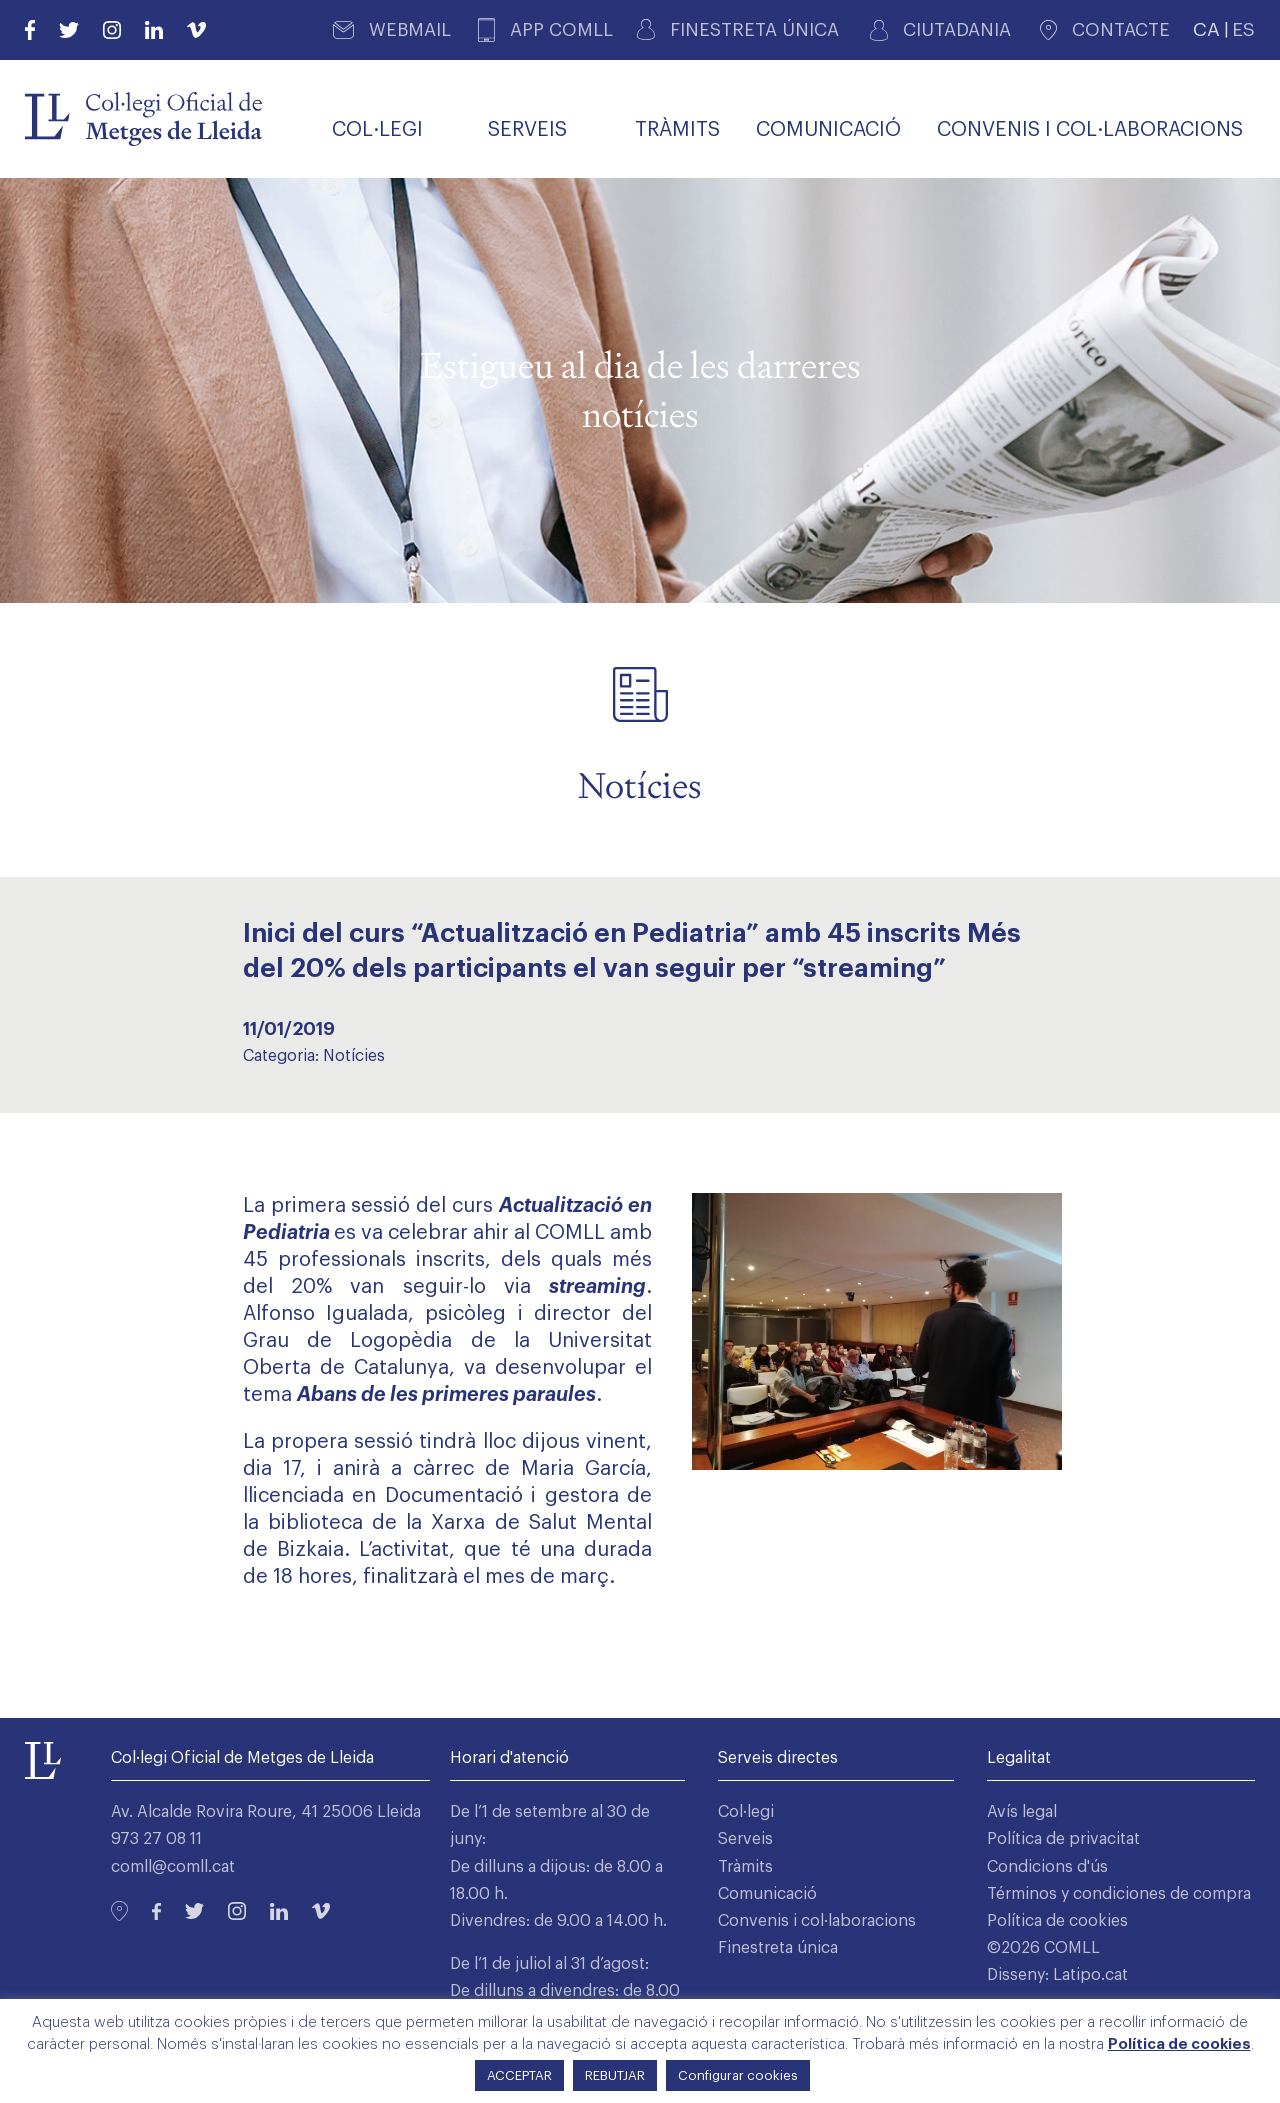 This screenshot has height=2103, width=1280. I want to click on Notícies, so click(354, 1056).